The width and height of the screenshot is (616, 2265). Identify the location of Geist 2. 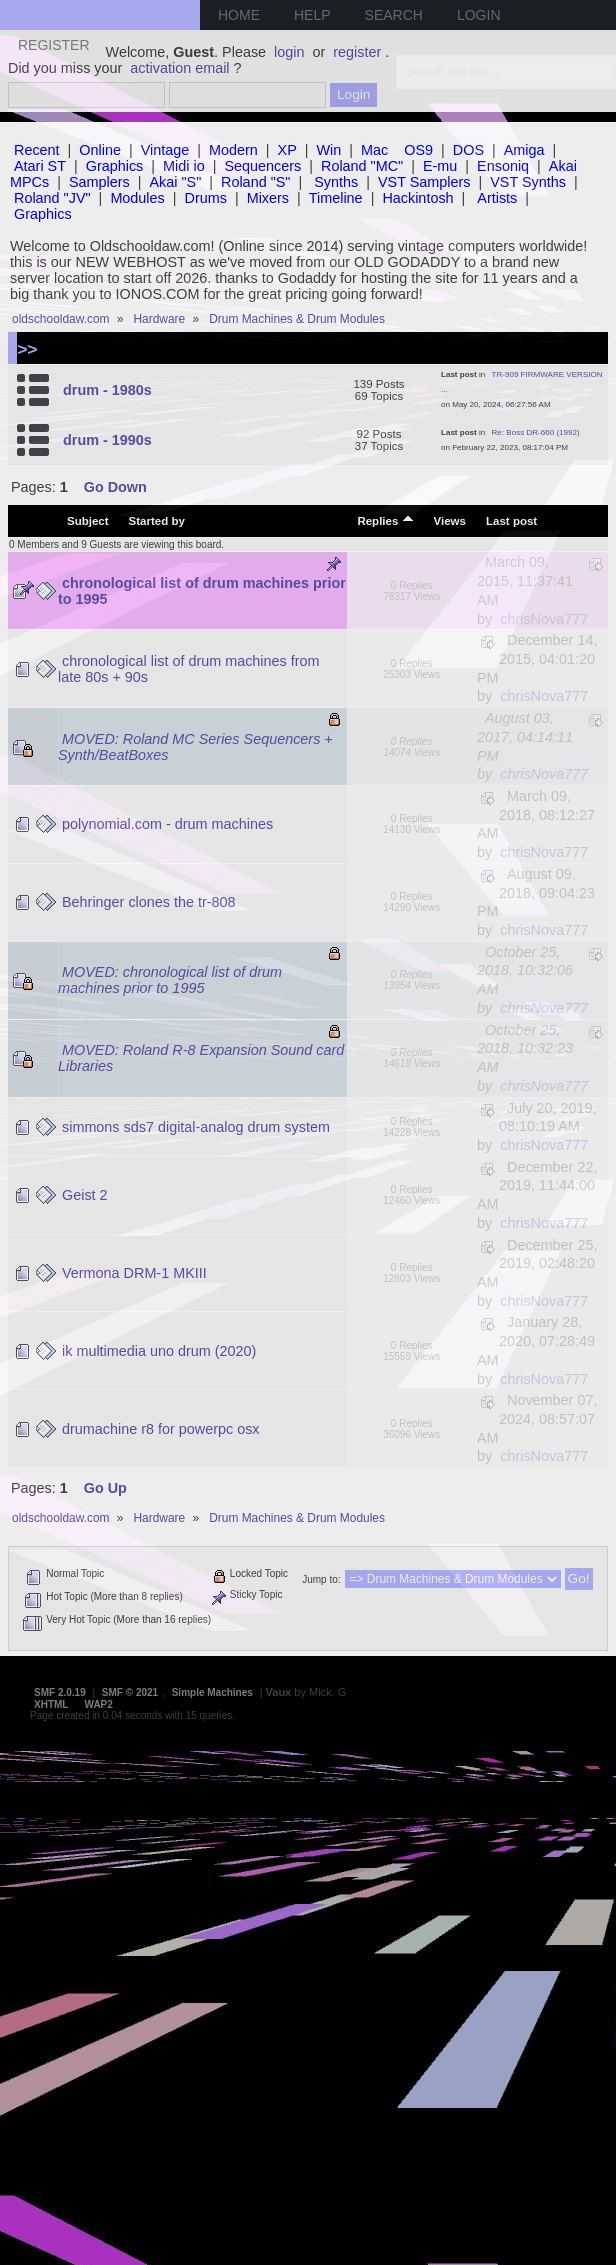
(85, 1195).